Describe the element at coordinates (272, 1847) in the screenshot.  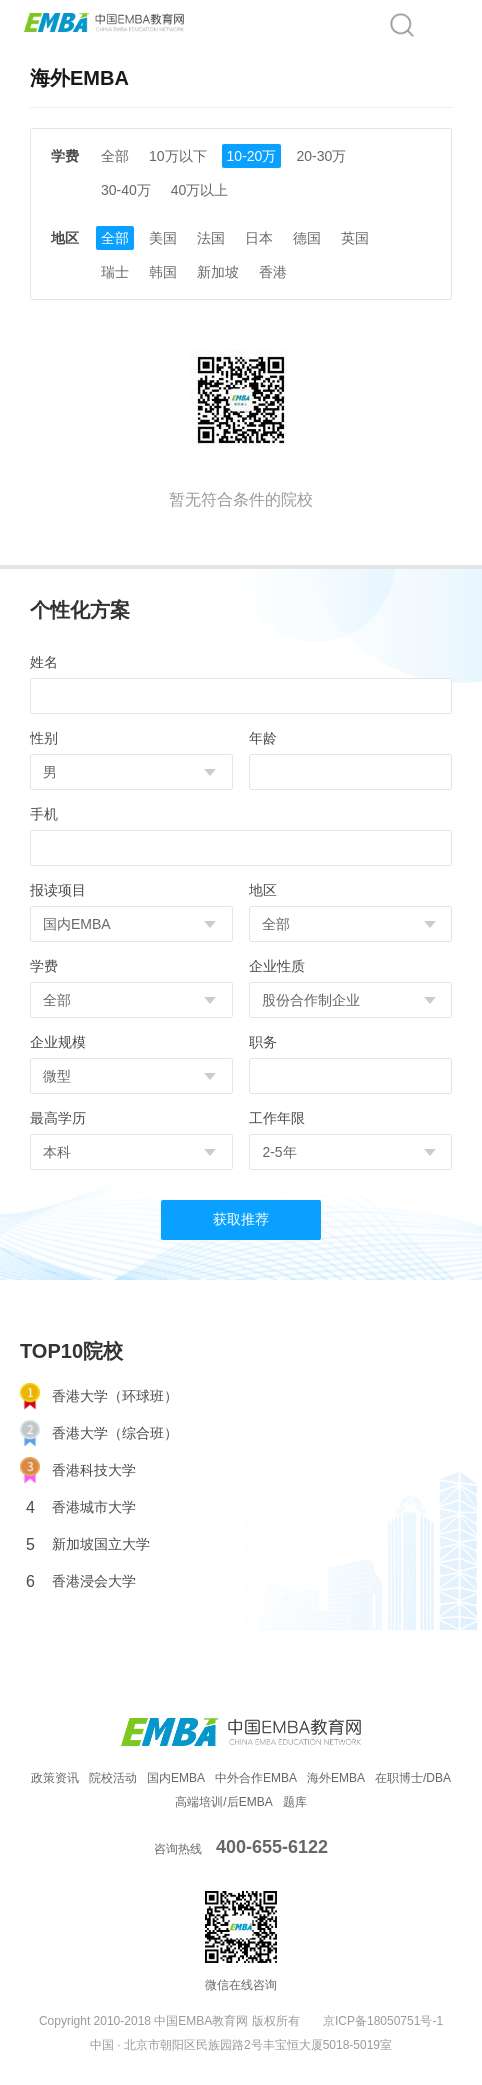
I see `400-655-6122` at that location.